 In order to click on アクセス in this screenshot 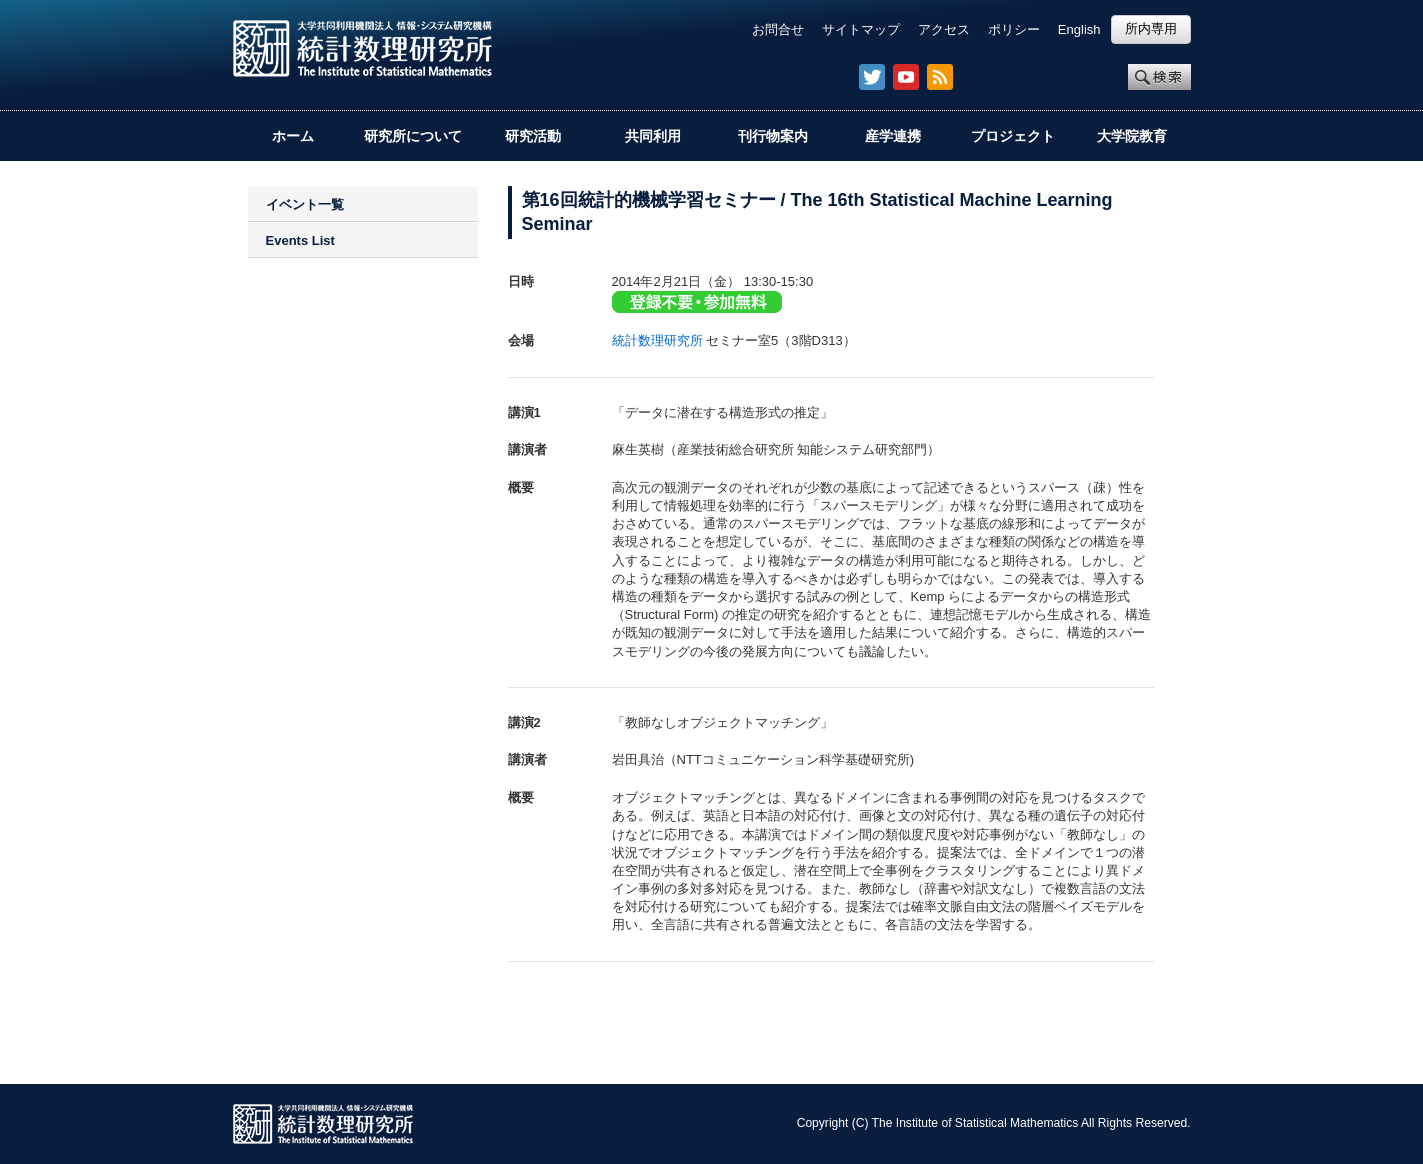, I will do `click(944, 29)`.